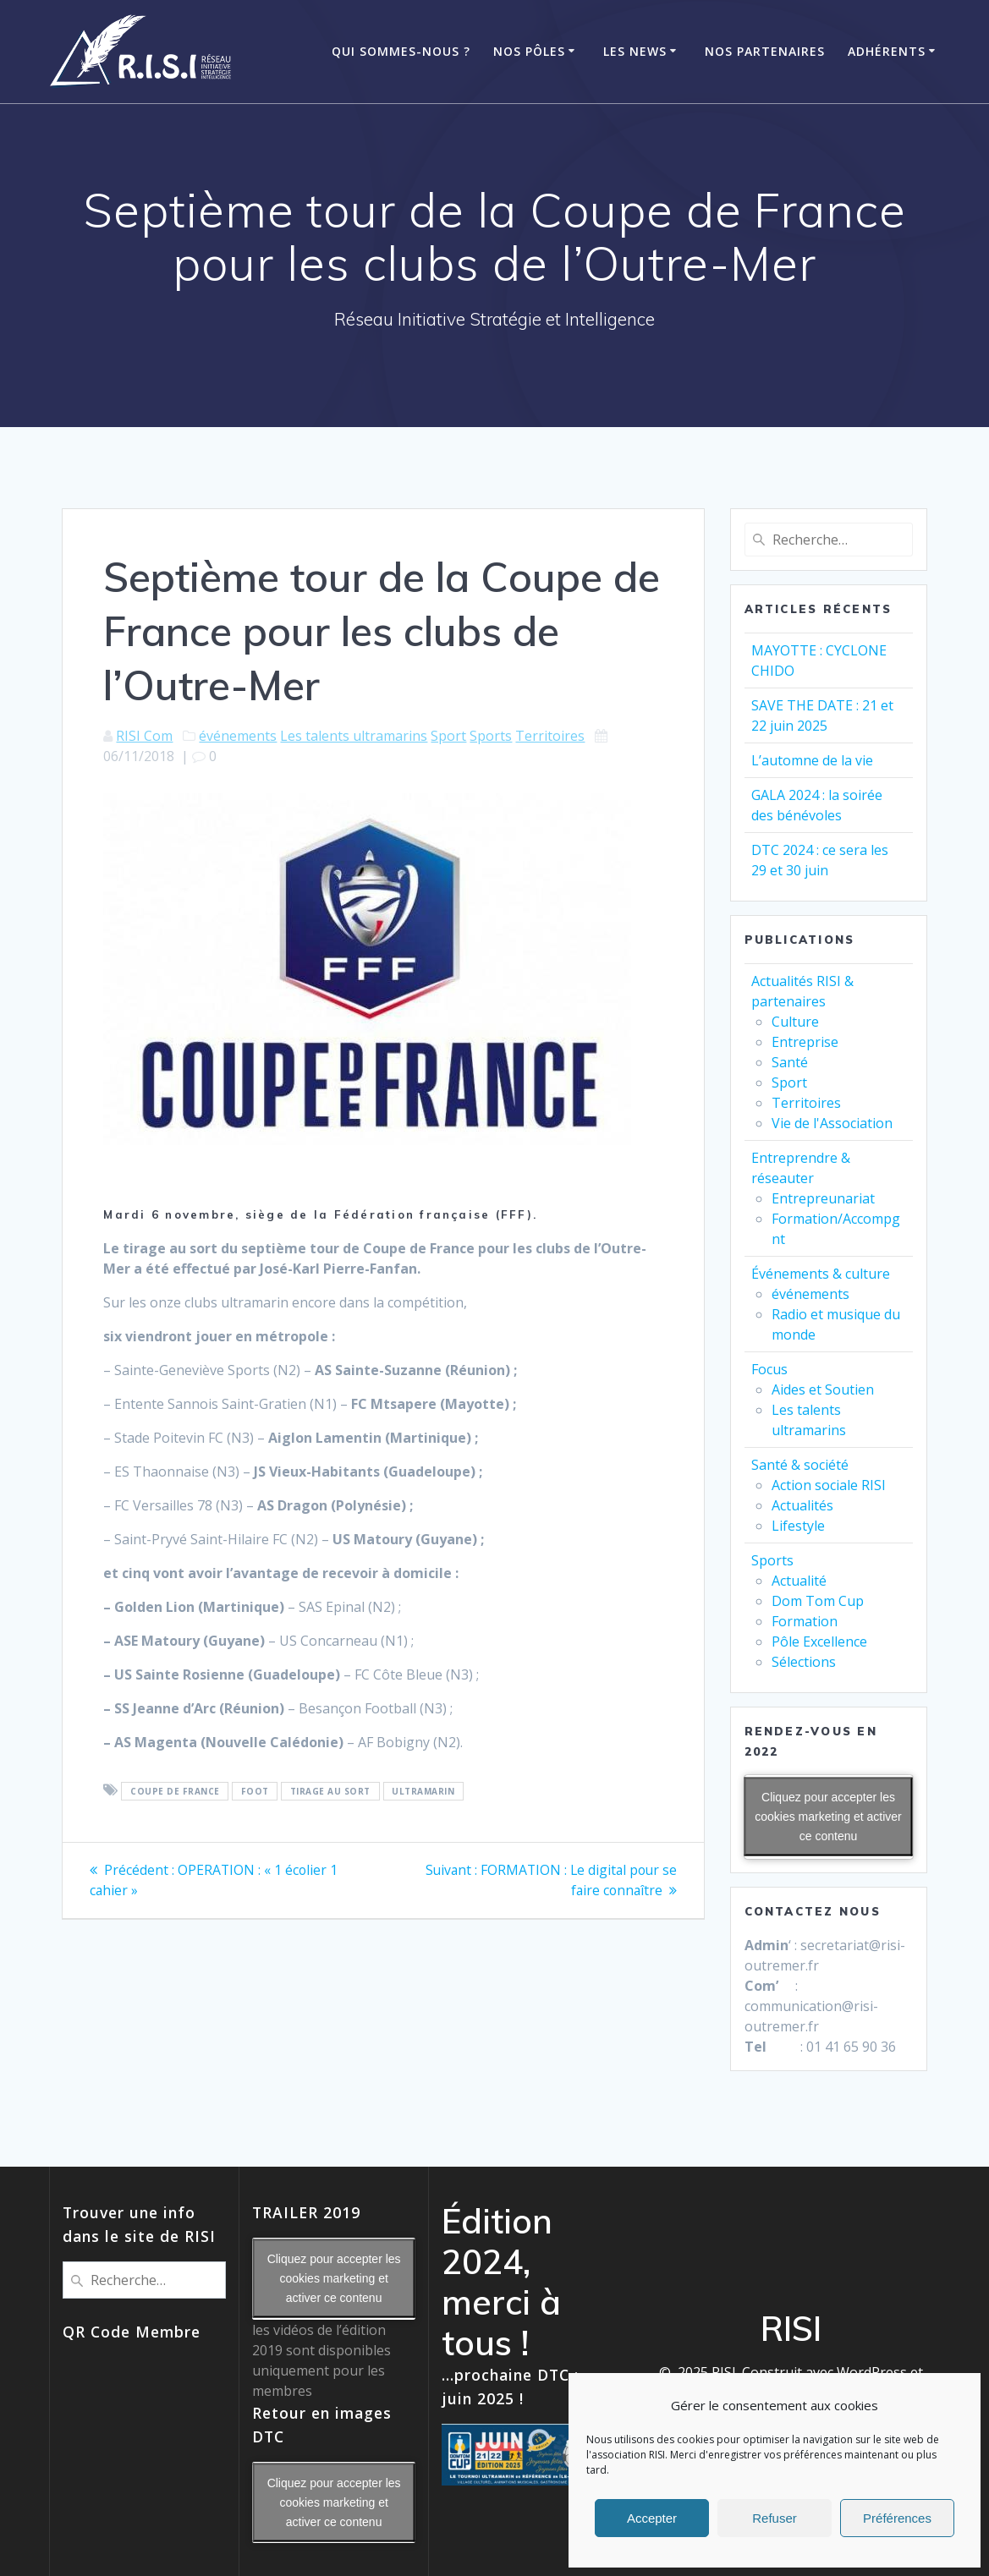 This screenshot has height=2576, width=989. Describe the element at coordinates (448, 735) in the screenshot. I see `Sport` at that location.